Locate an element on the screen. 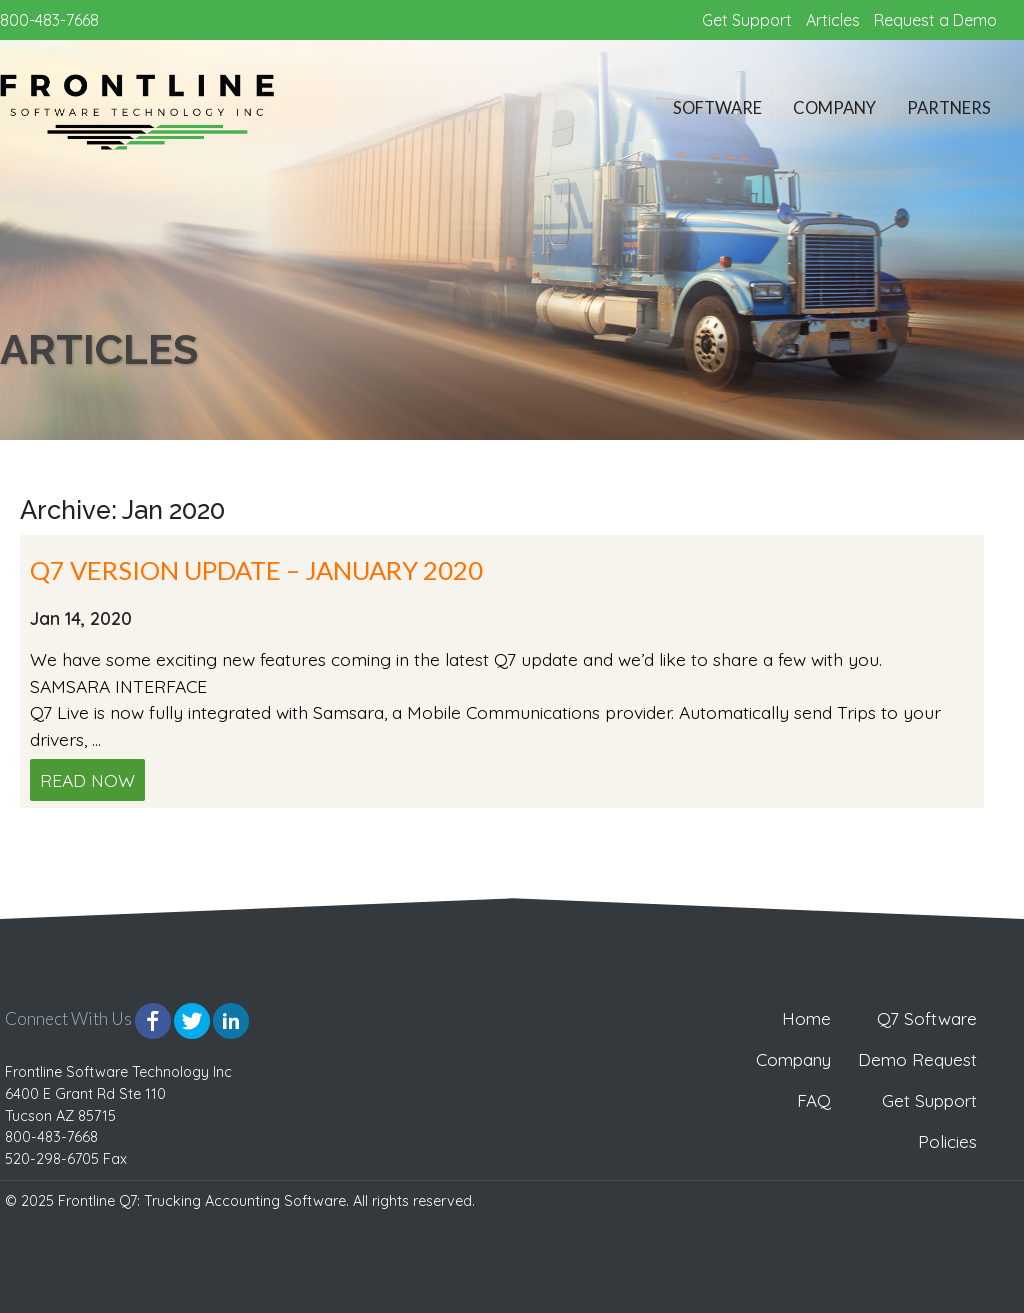  Request a Demo is located at coordinates (935, 20).